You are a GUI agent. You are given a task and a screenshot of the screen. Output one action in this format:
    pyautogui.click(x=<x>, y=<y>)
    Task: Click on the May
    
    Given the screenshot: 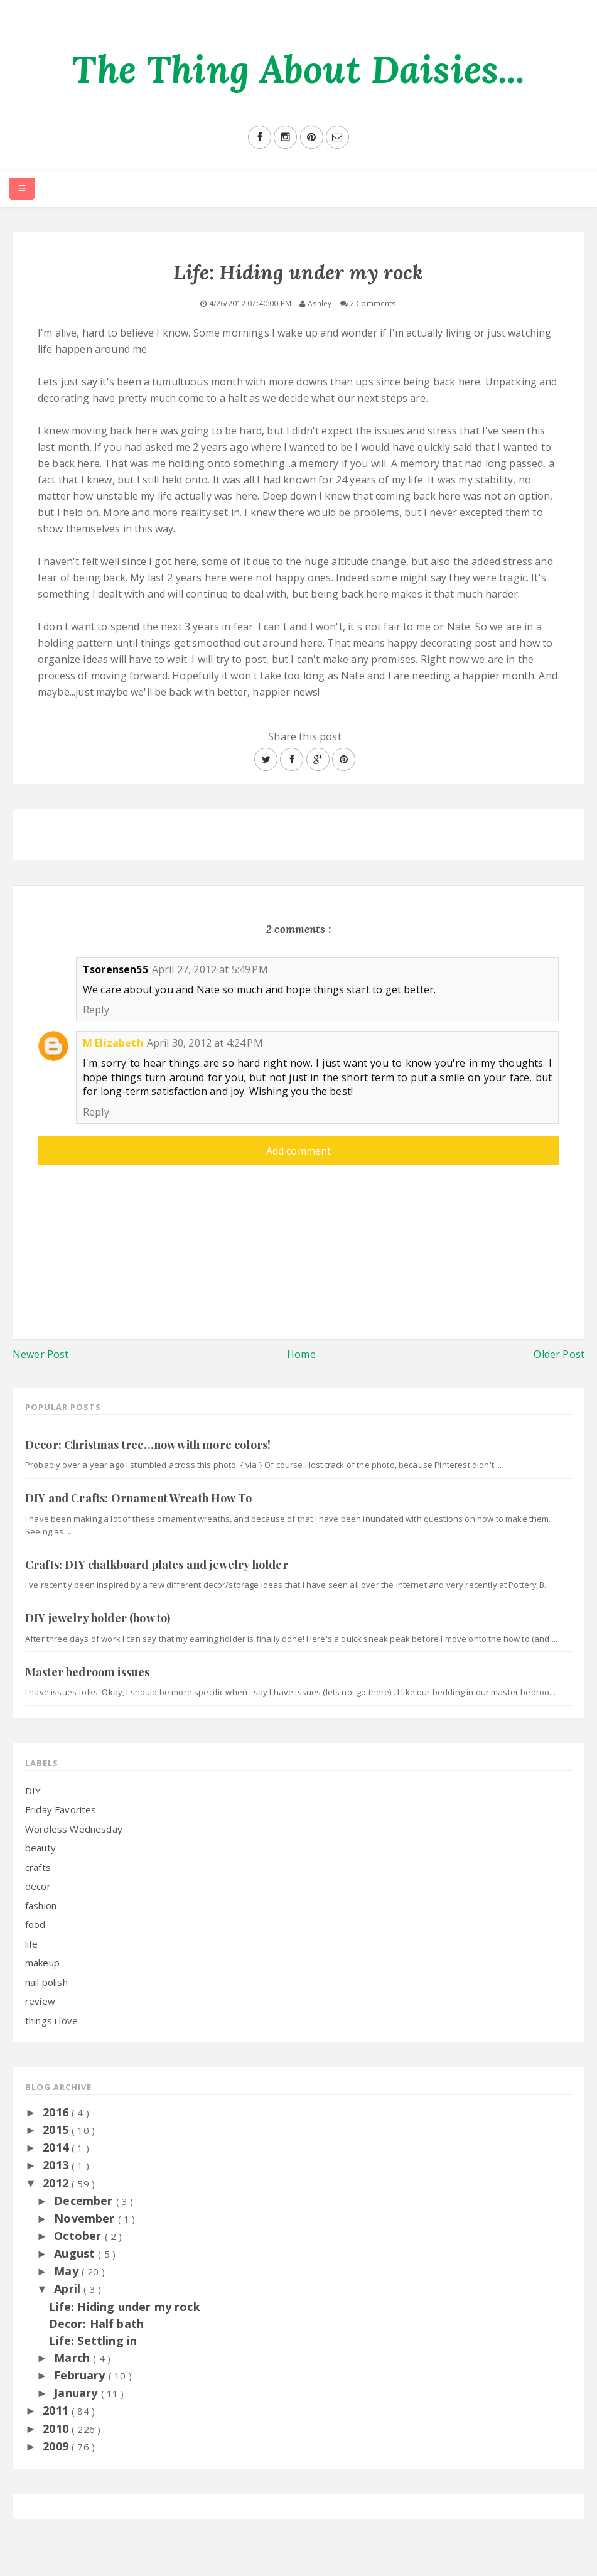 What is the action you would take?
    pyautogui.click(x=68, y=2270)
    